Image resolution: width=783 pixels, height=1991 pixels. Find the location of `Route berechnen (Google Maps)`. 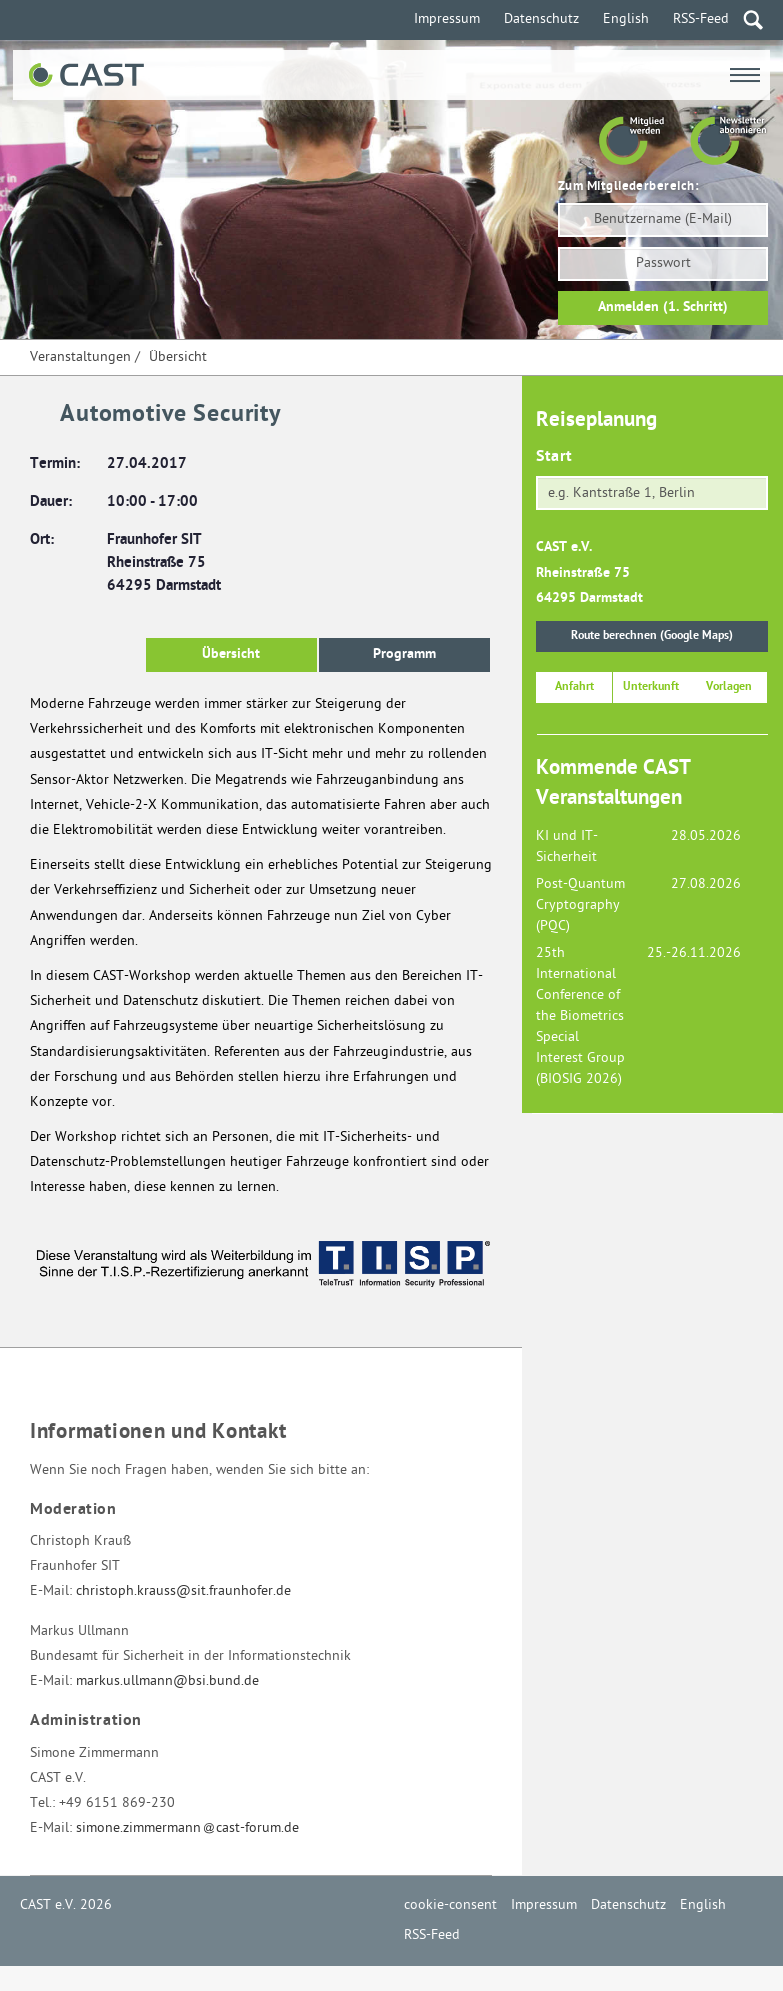

Route berechnen (Google Maps) is located at coordinates (652, 636).